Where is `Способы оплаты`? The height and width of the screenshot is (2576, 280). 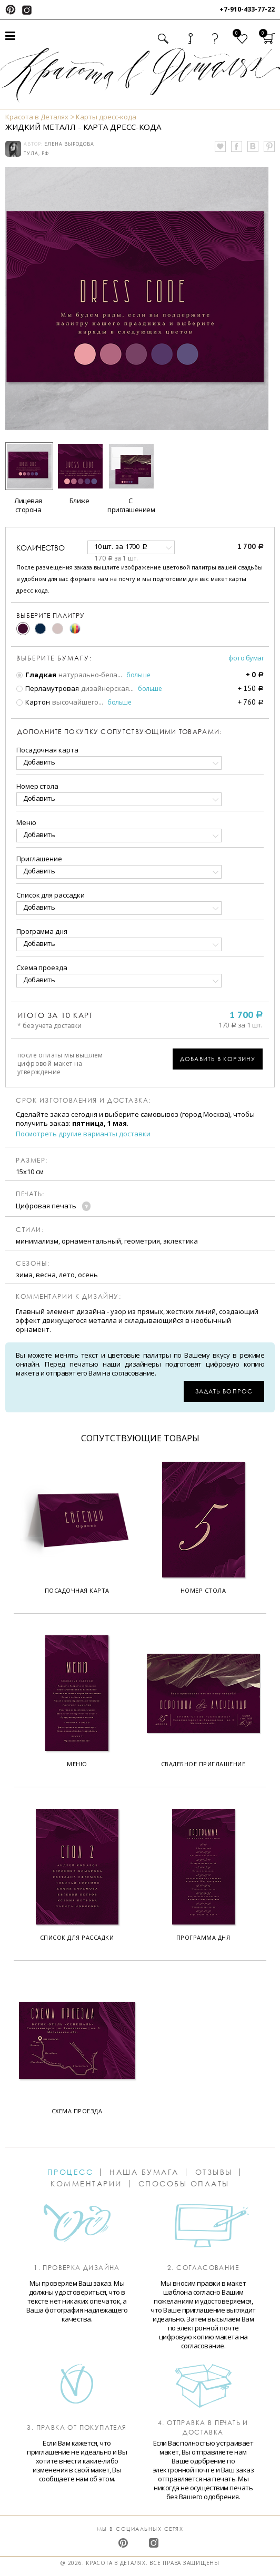 Способы оплаты is located at coordinates (183, 2183).